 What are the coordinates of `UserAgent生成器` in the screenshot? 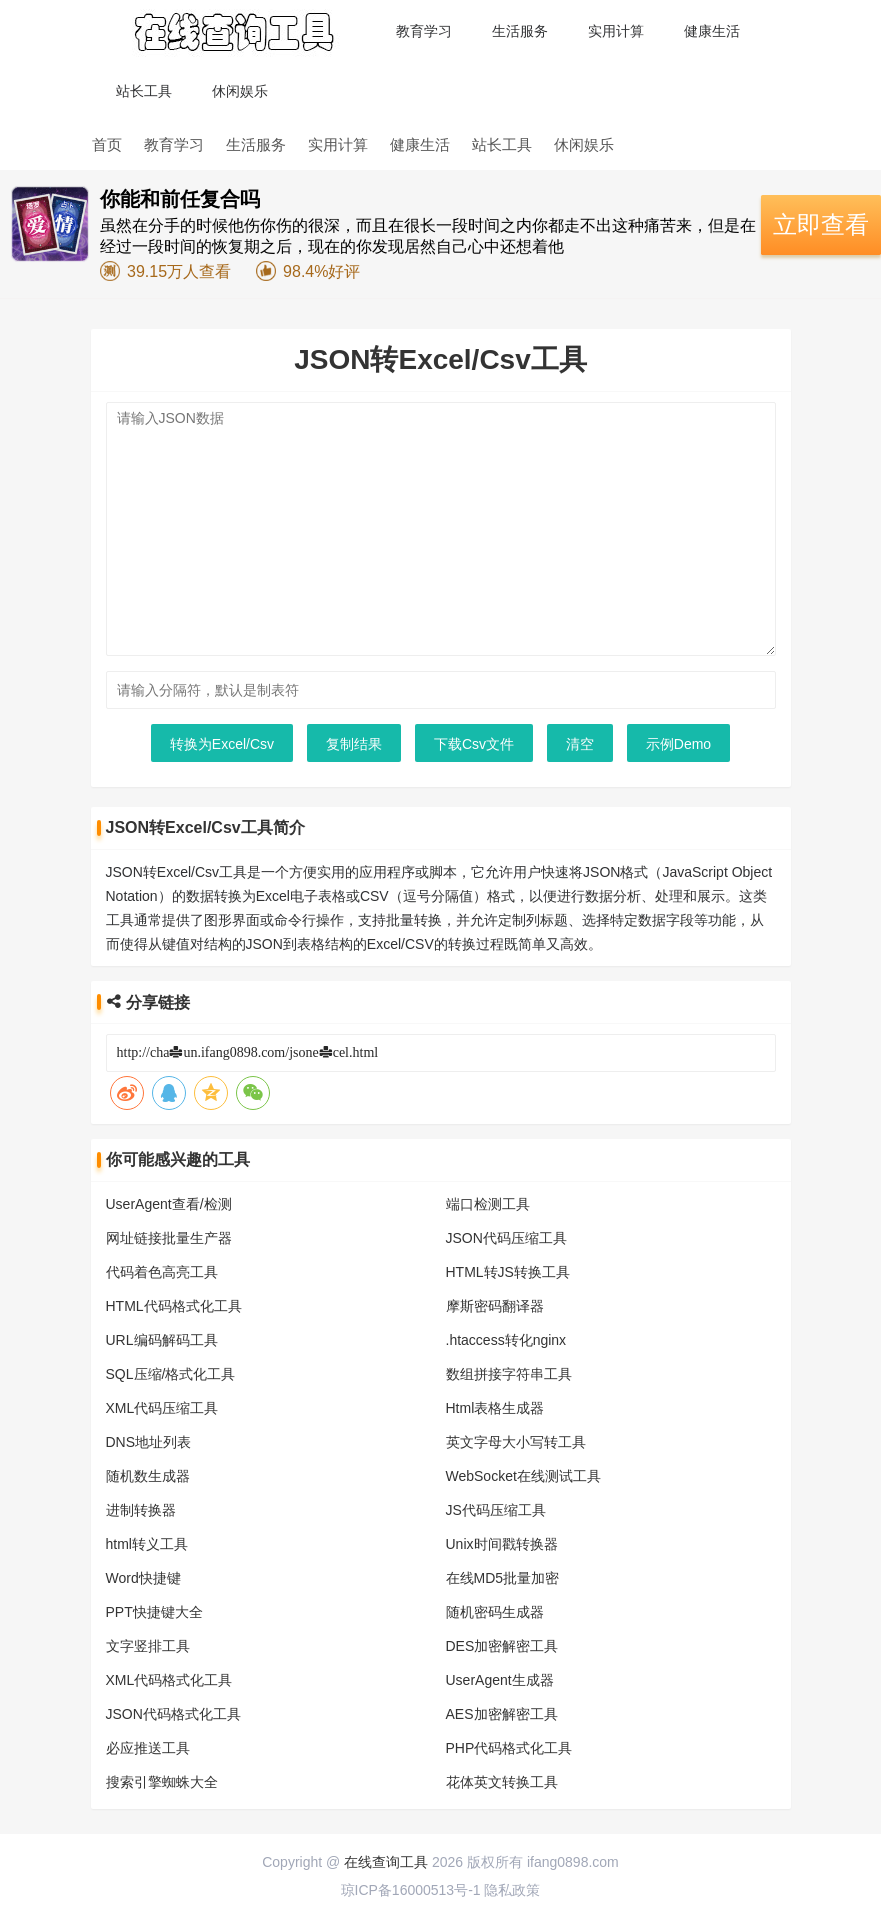 It's located at (500, 1680).